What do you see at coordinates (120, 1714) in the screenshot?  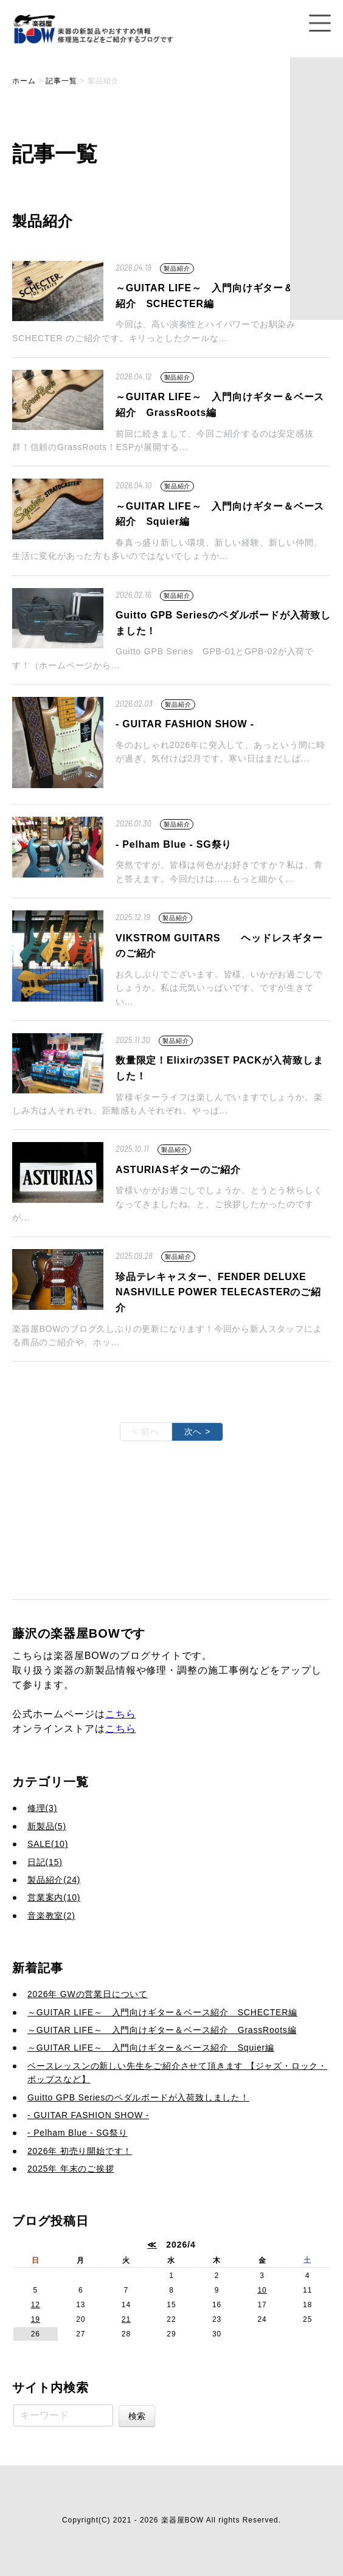 I see `こちら` at bounding box center [120, 1714].